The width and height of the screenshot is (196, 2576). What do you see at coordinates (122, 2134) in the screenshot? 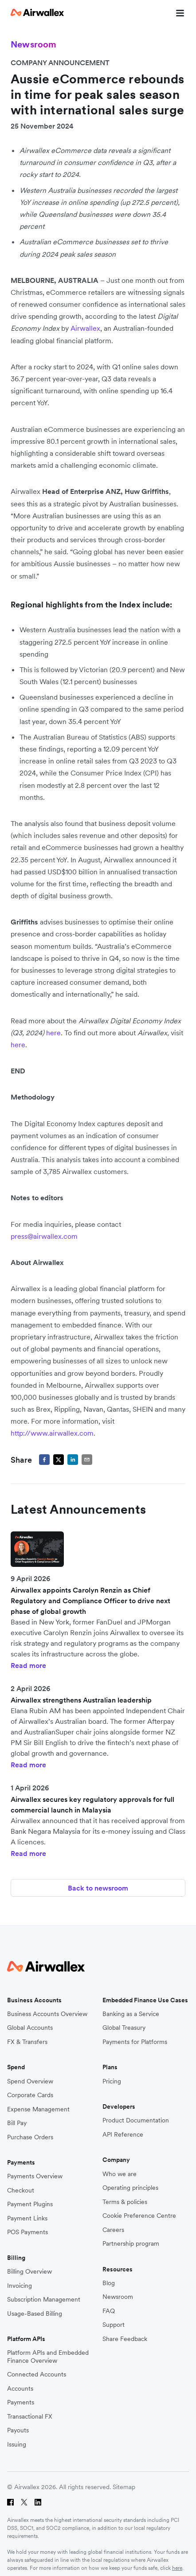
I see `API Reference` at bounding box center [122, 2134].